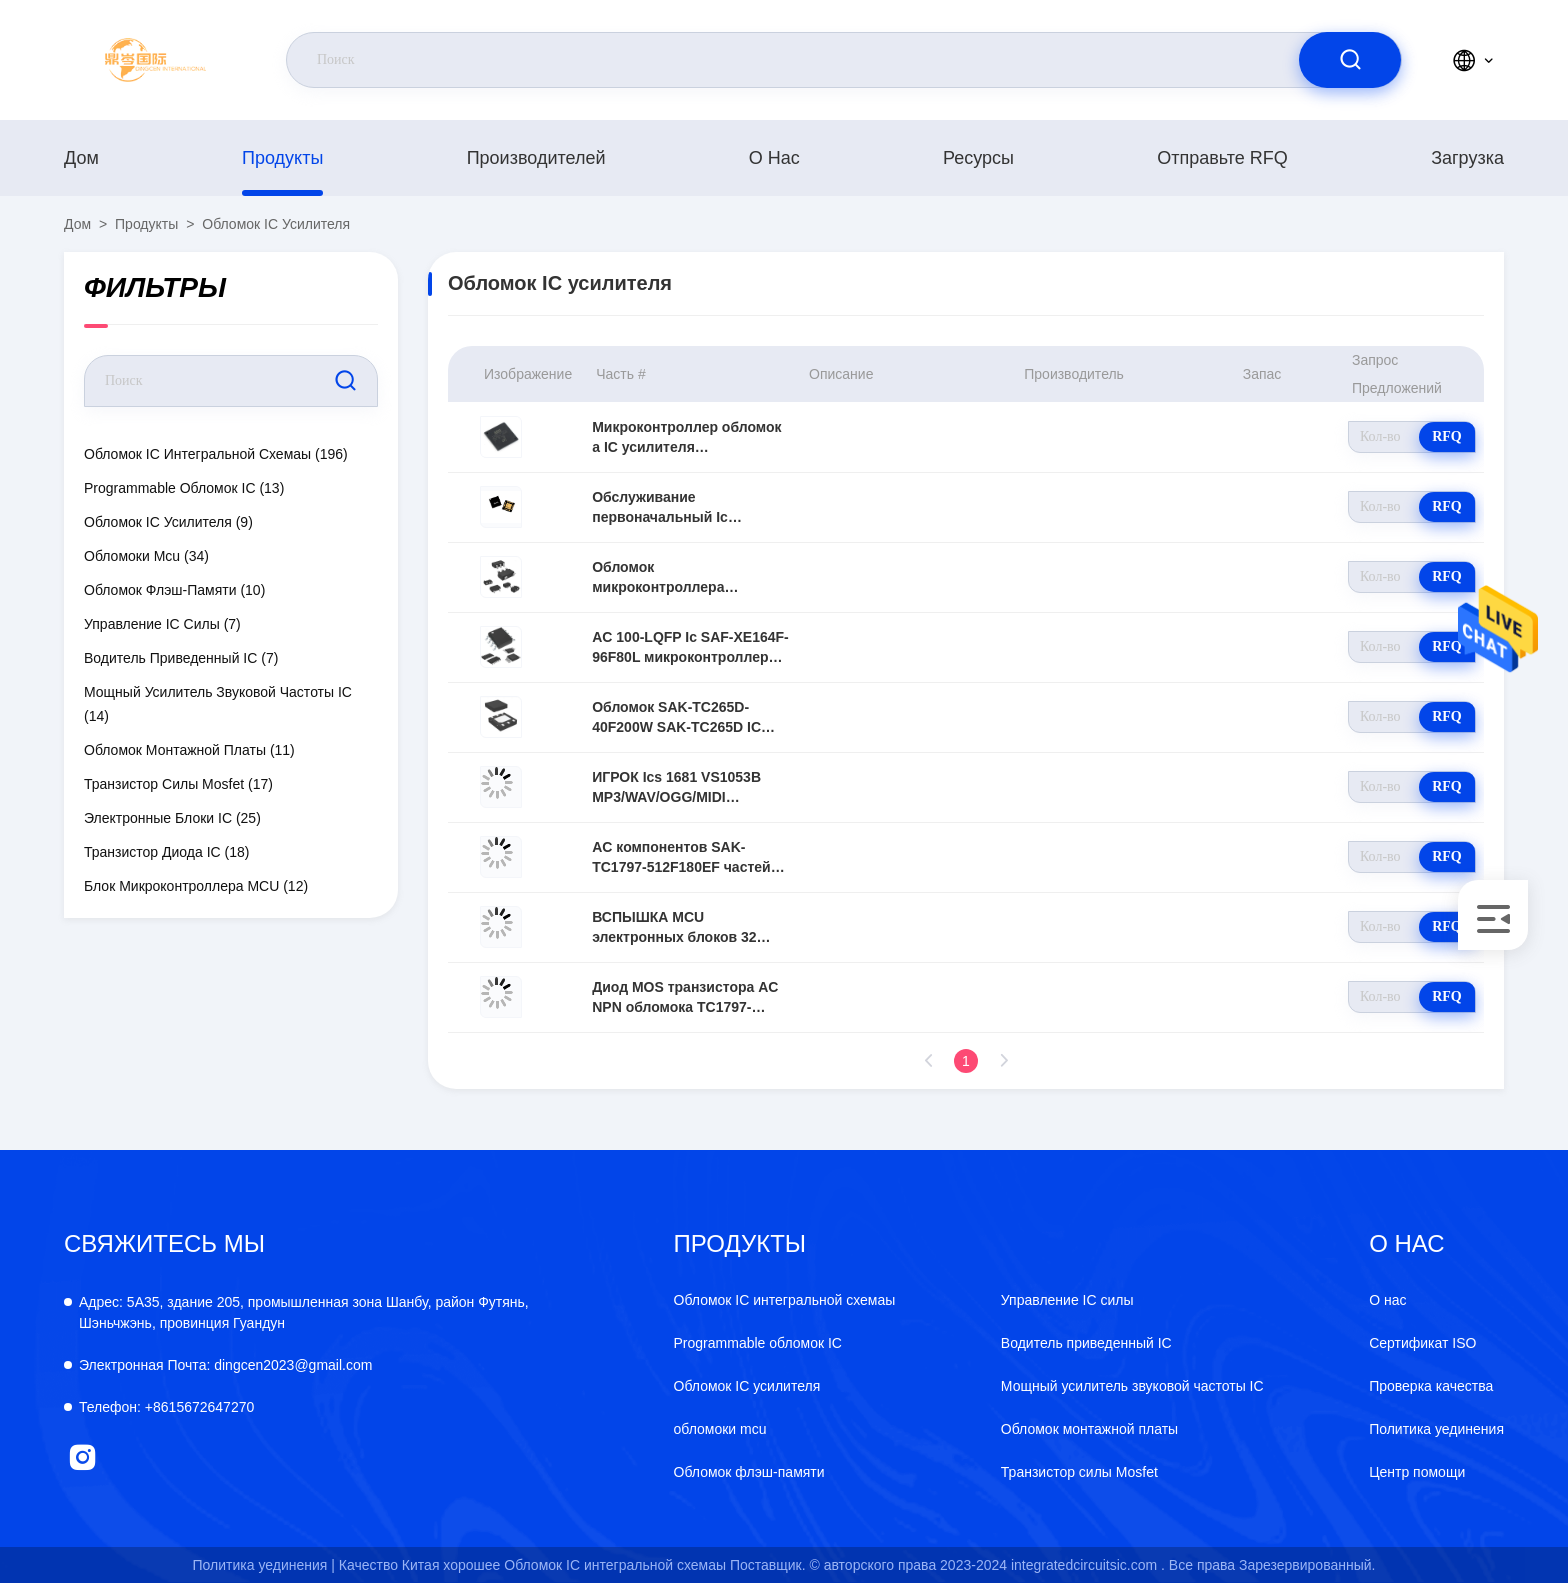 This screenshot has height=1583, width=1568. Describe the element at coordinates (774, 158) in the screenshot. I see `О нас` at that location.